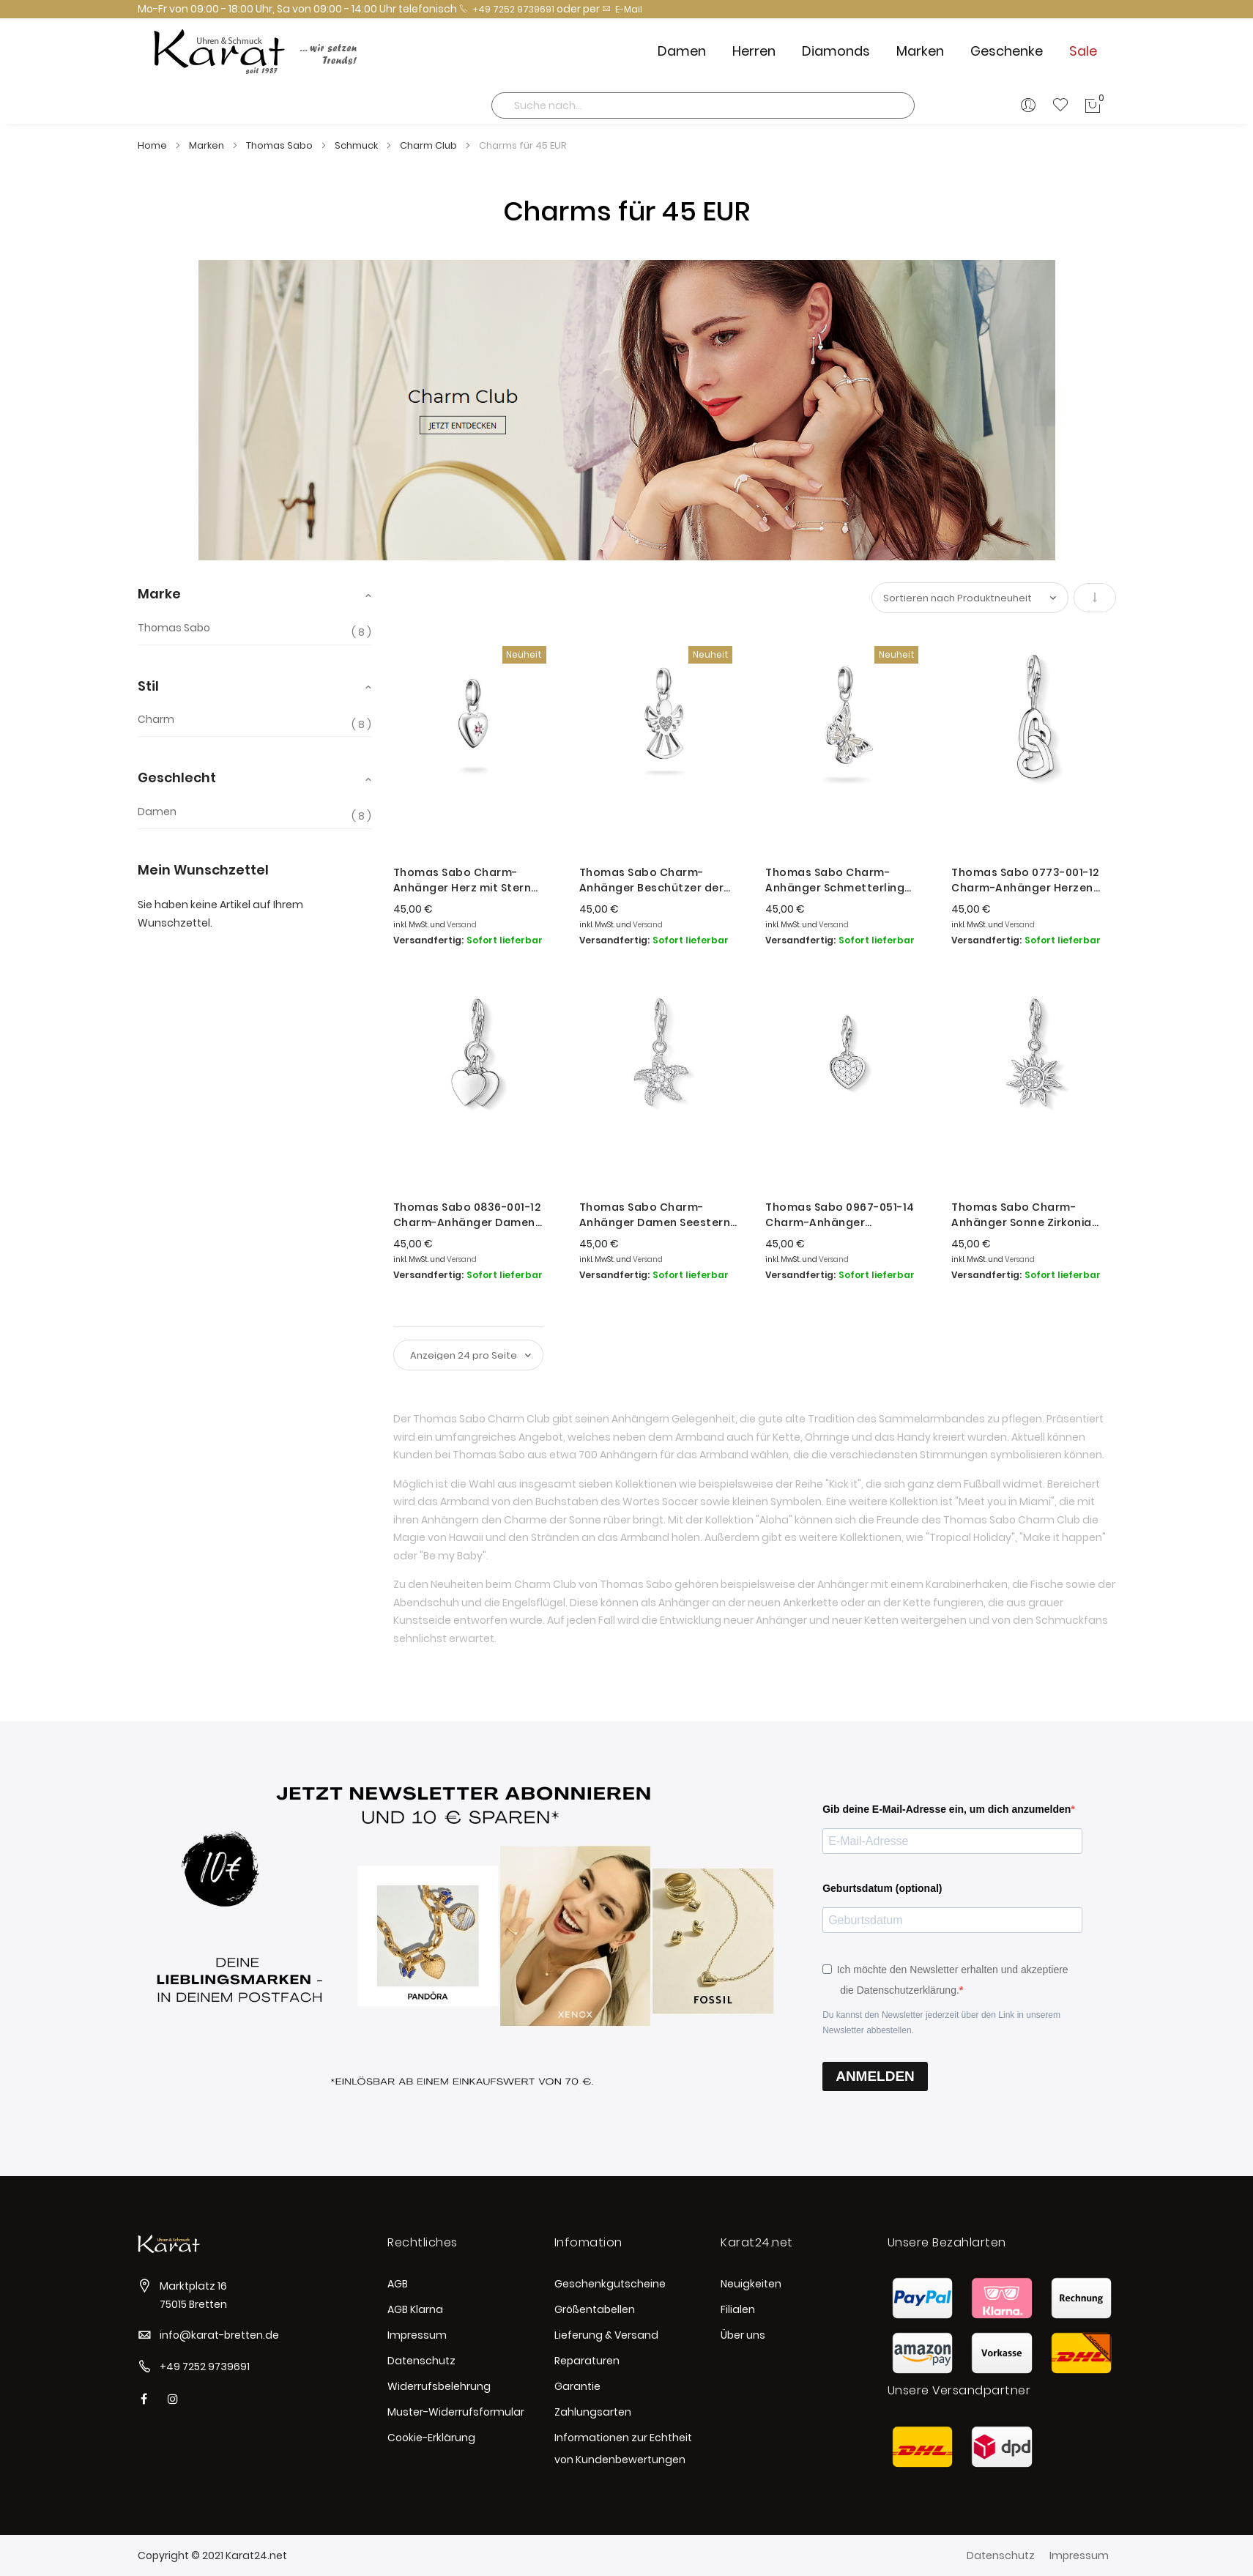 The width and height of the screenshot is (1253, 2576). What do you see at coordinates (743, 2335) in the screenshot?
I see `Über uns` at bounding box center [743, 2335].